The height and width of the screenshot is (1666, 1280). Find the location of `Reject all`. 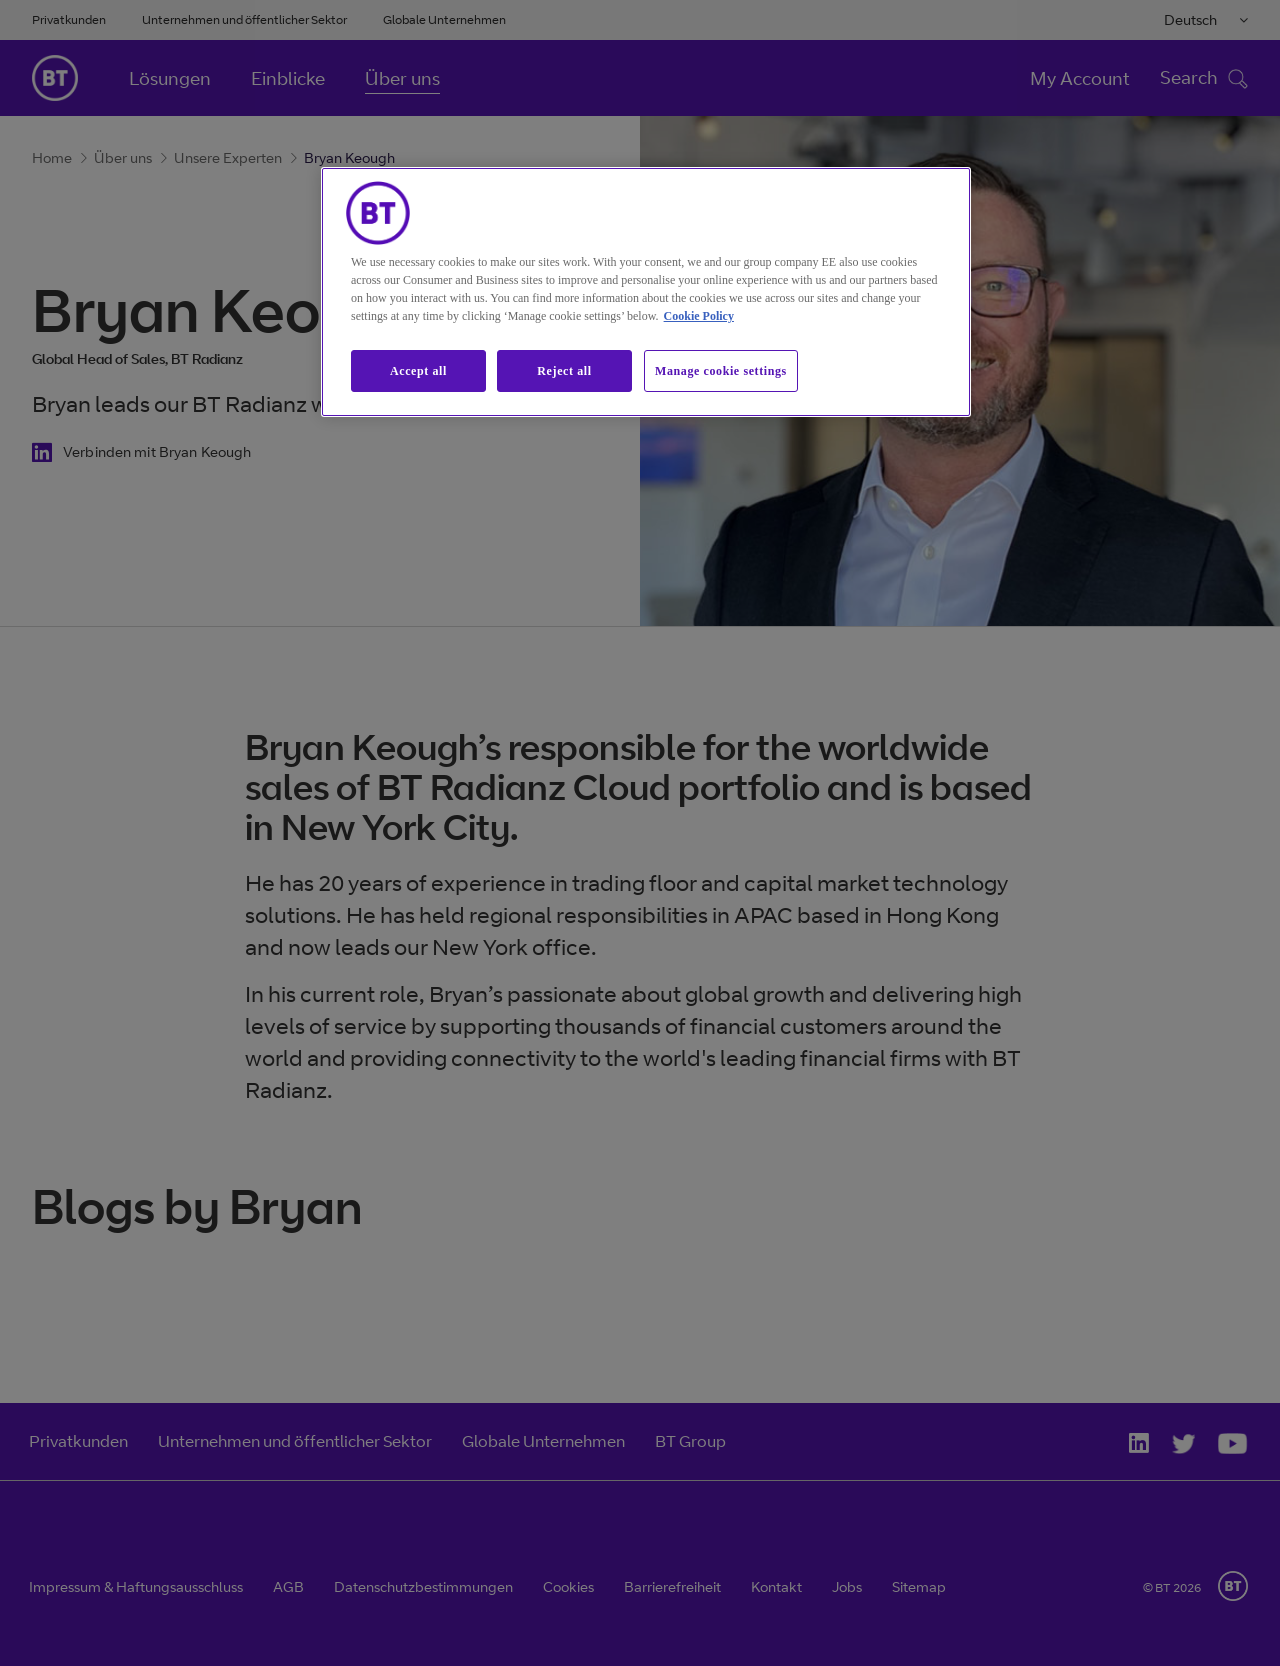

Reject all is located at coordinates (564, 371).